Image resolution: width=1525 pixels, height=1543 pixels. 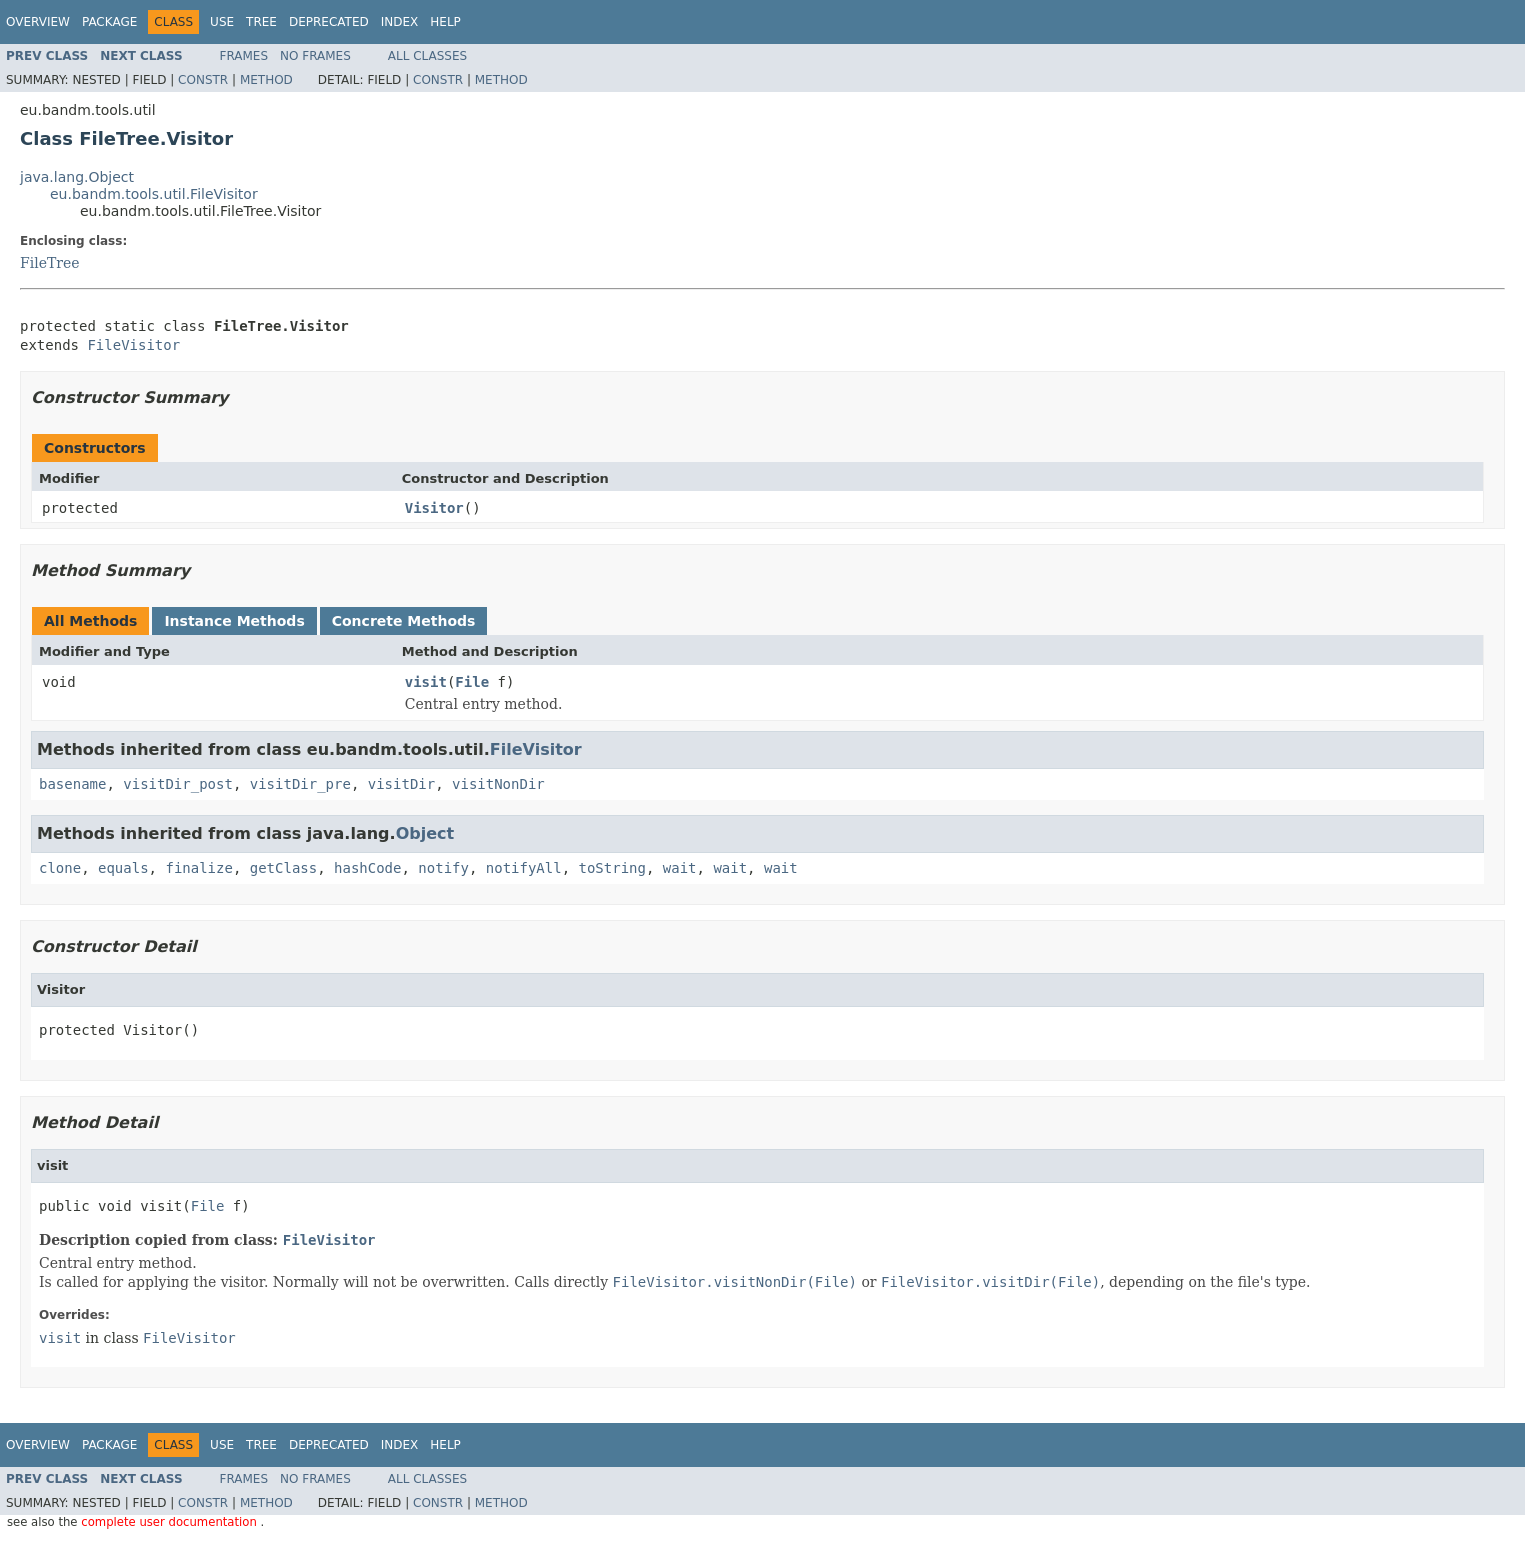 I want to click on All Classes, so click(x=427, y=56).